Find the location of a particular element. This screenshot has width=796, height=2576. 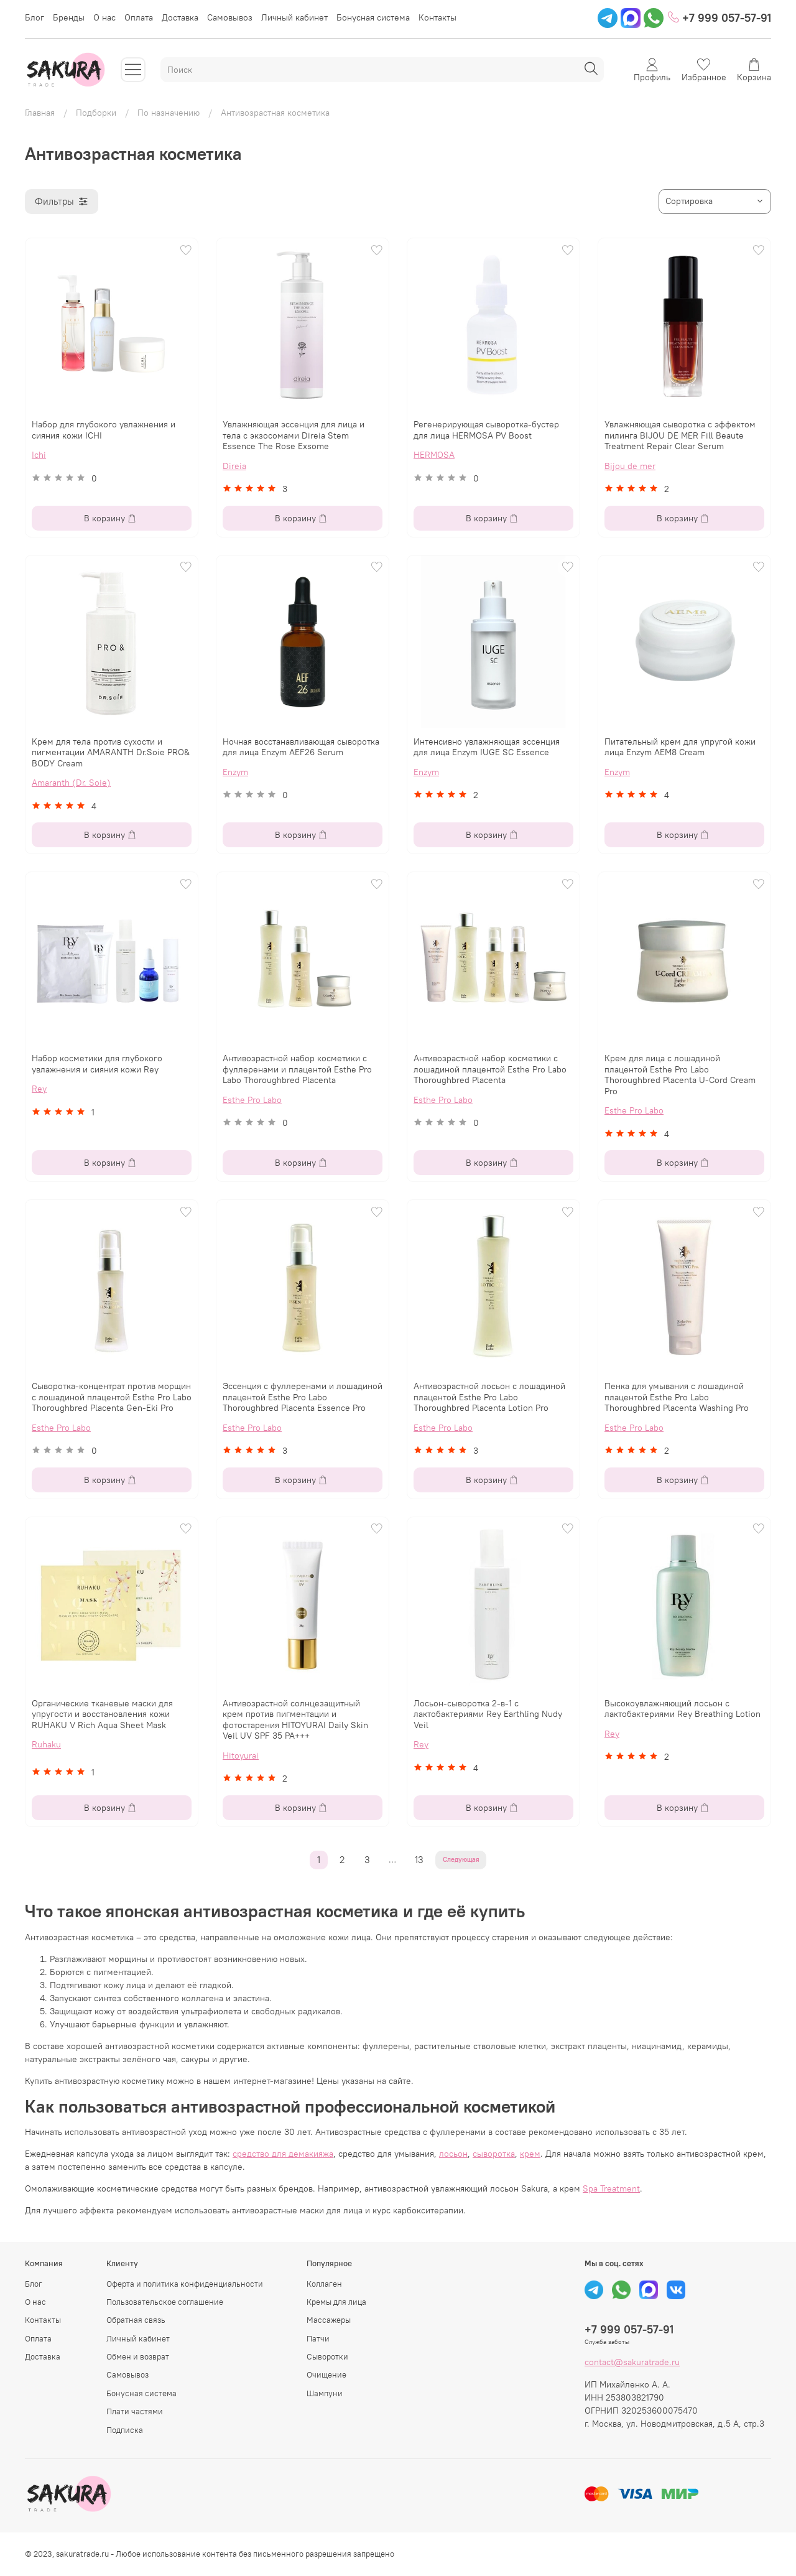

сыворотка is located at coordinates (494, 2153).